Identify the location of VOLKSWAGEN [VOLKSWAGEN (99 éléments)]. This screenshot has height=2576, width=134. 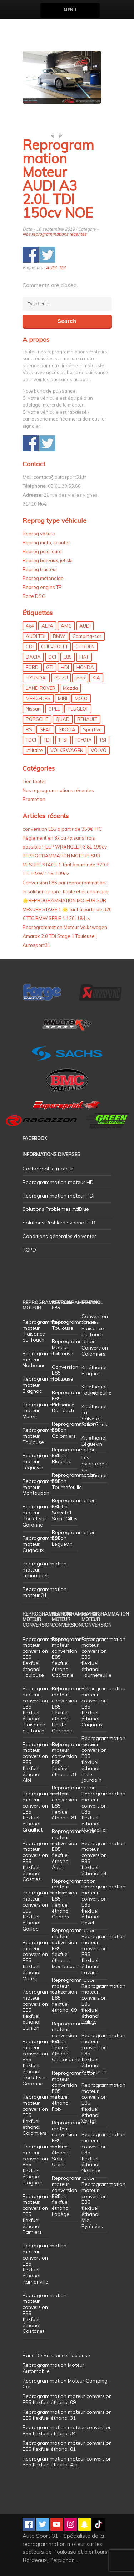
(66, 750).